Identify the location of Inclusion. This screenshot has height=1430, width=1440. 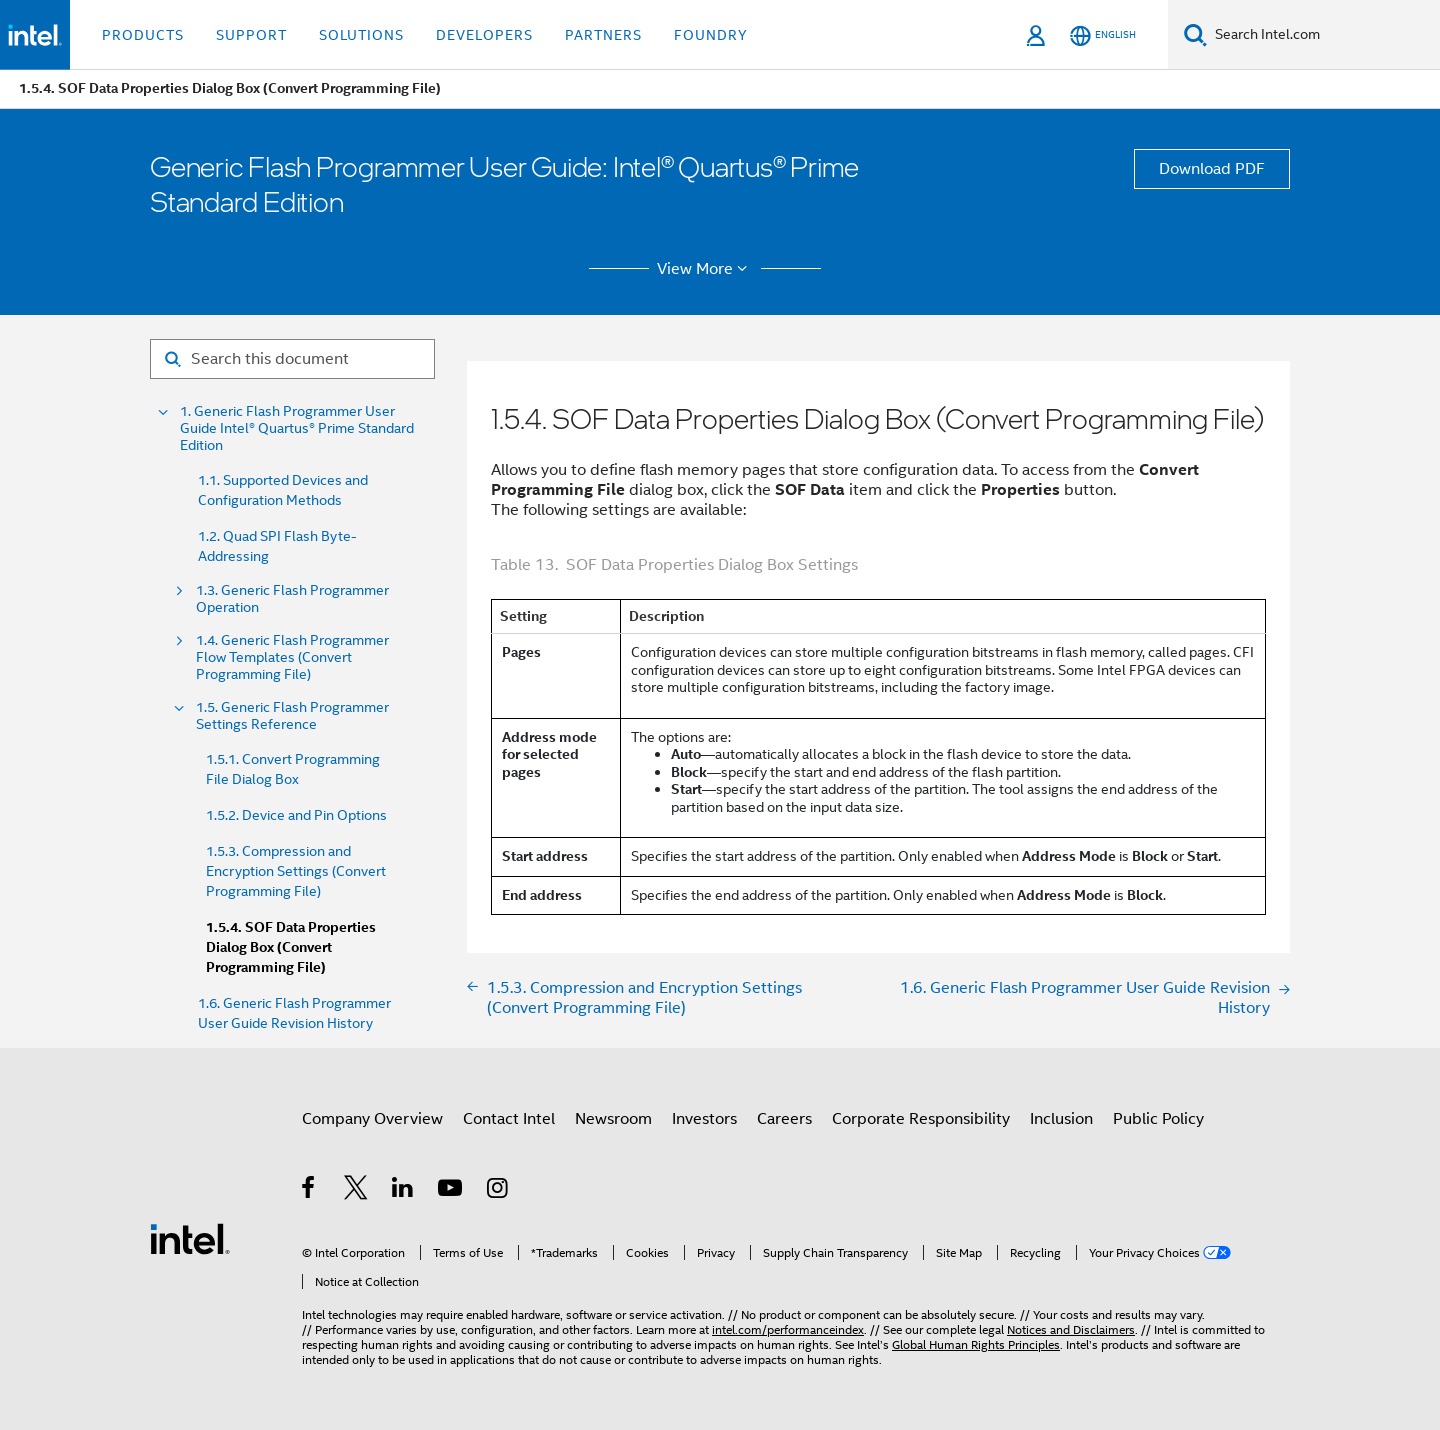
(1061, 1119).